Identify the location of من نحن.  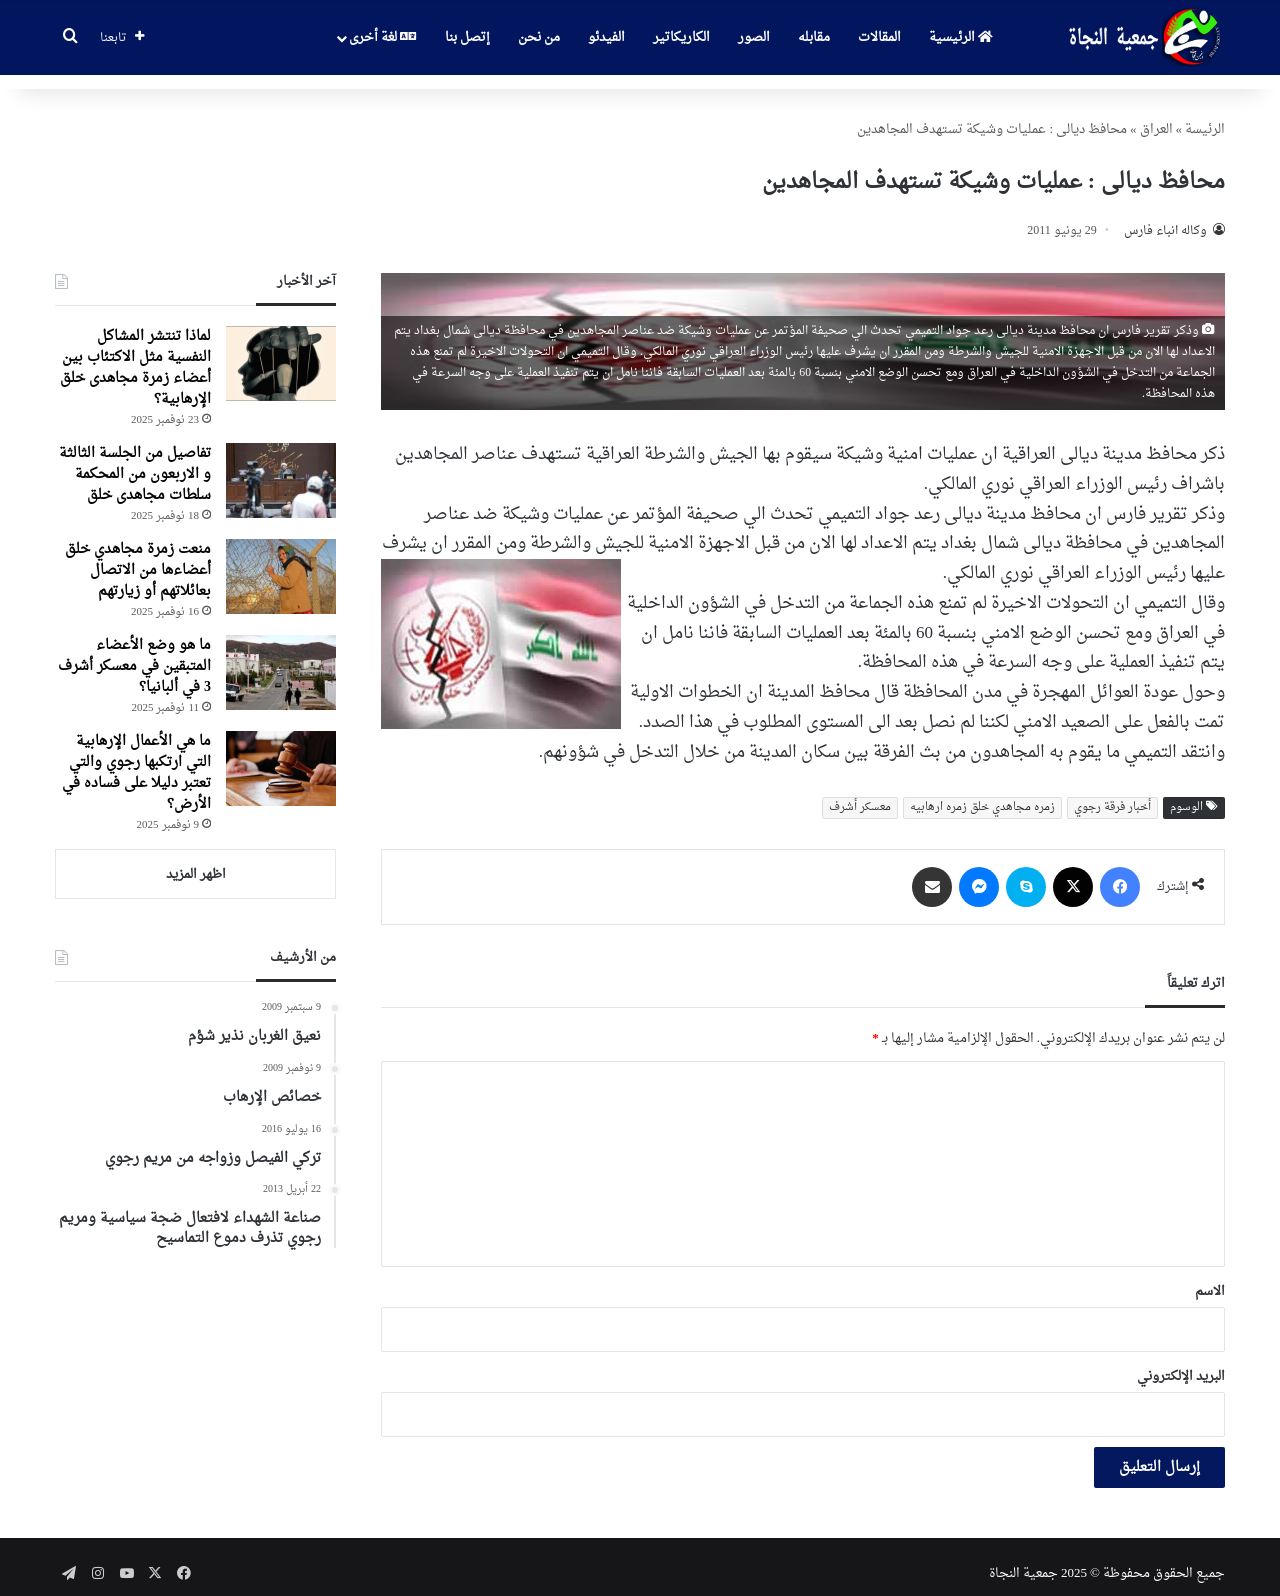
(539, 37).